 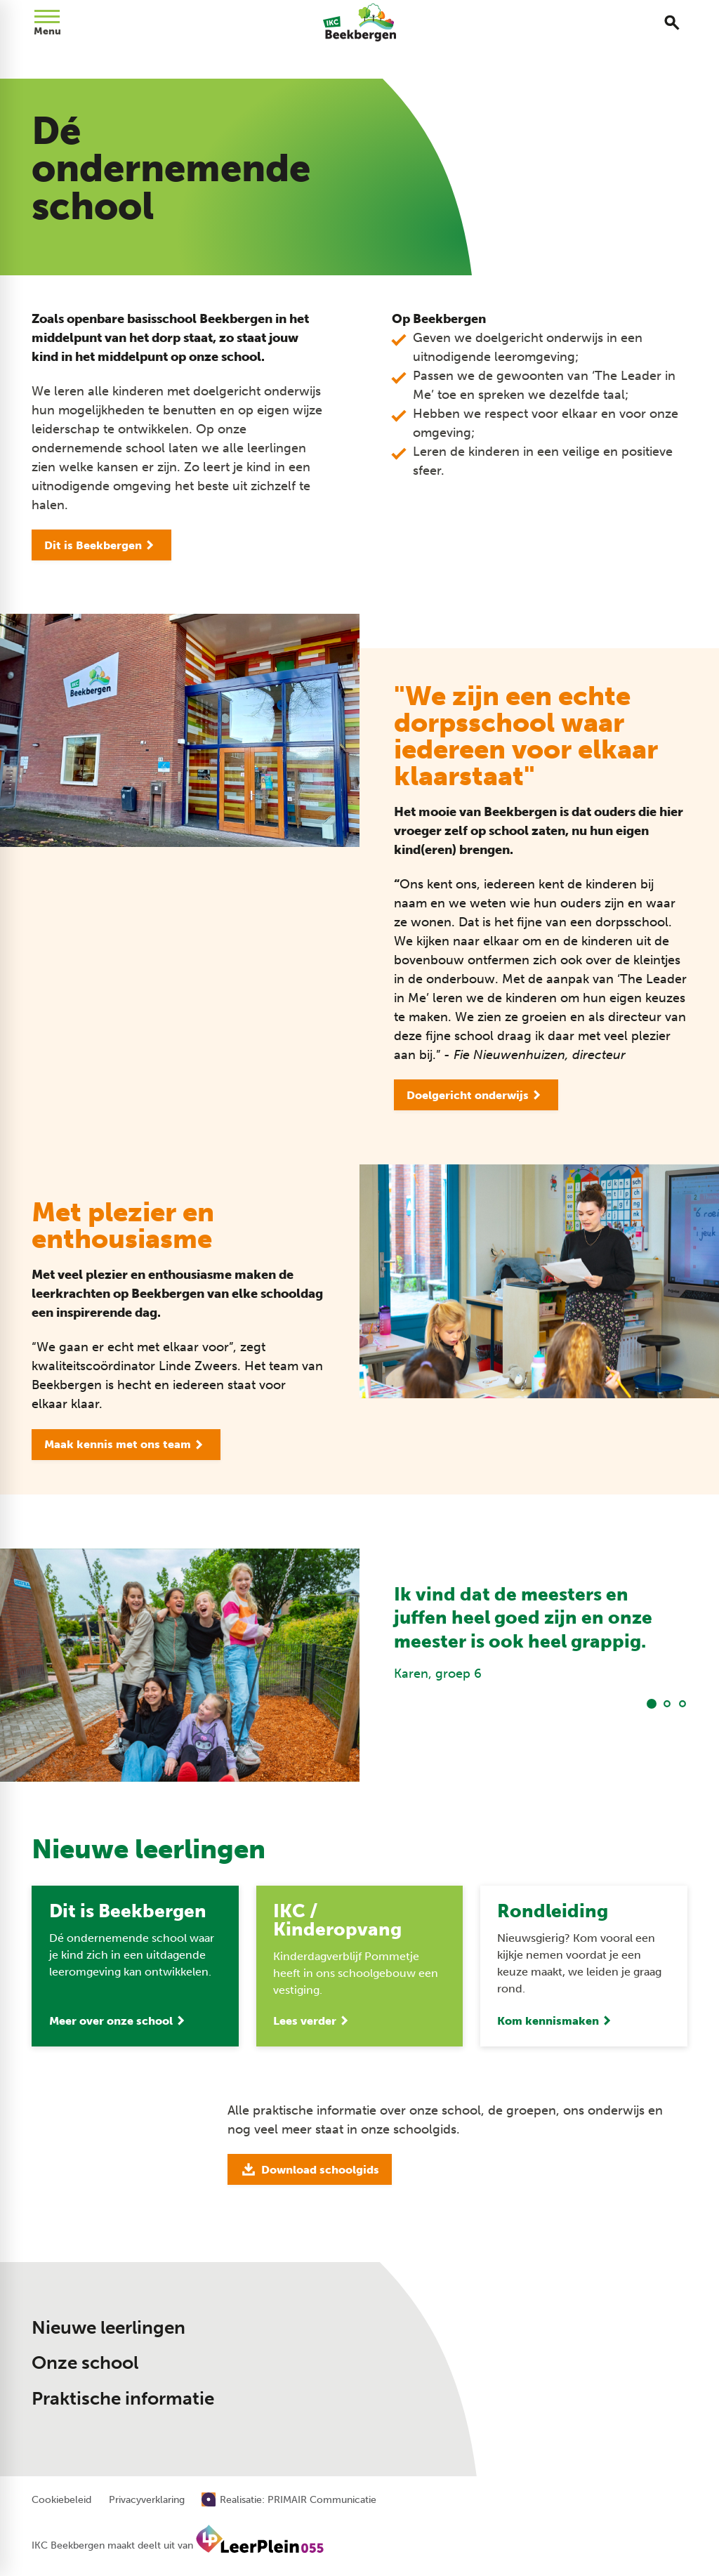 What do you see at coordinates (101, 545) in the screenshot?
I see `[Dit is Beekbergen]` at bounding box center [101, 545].